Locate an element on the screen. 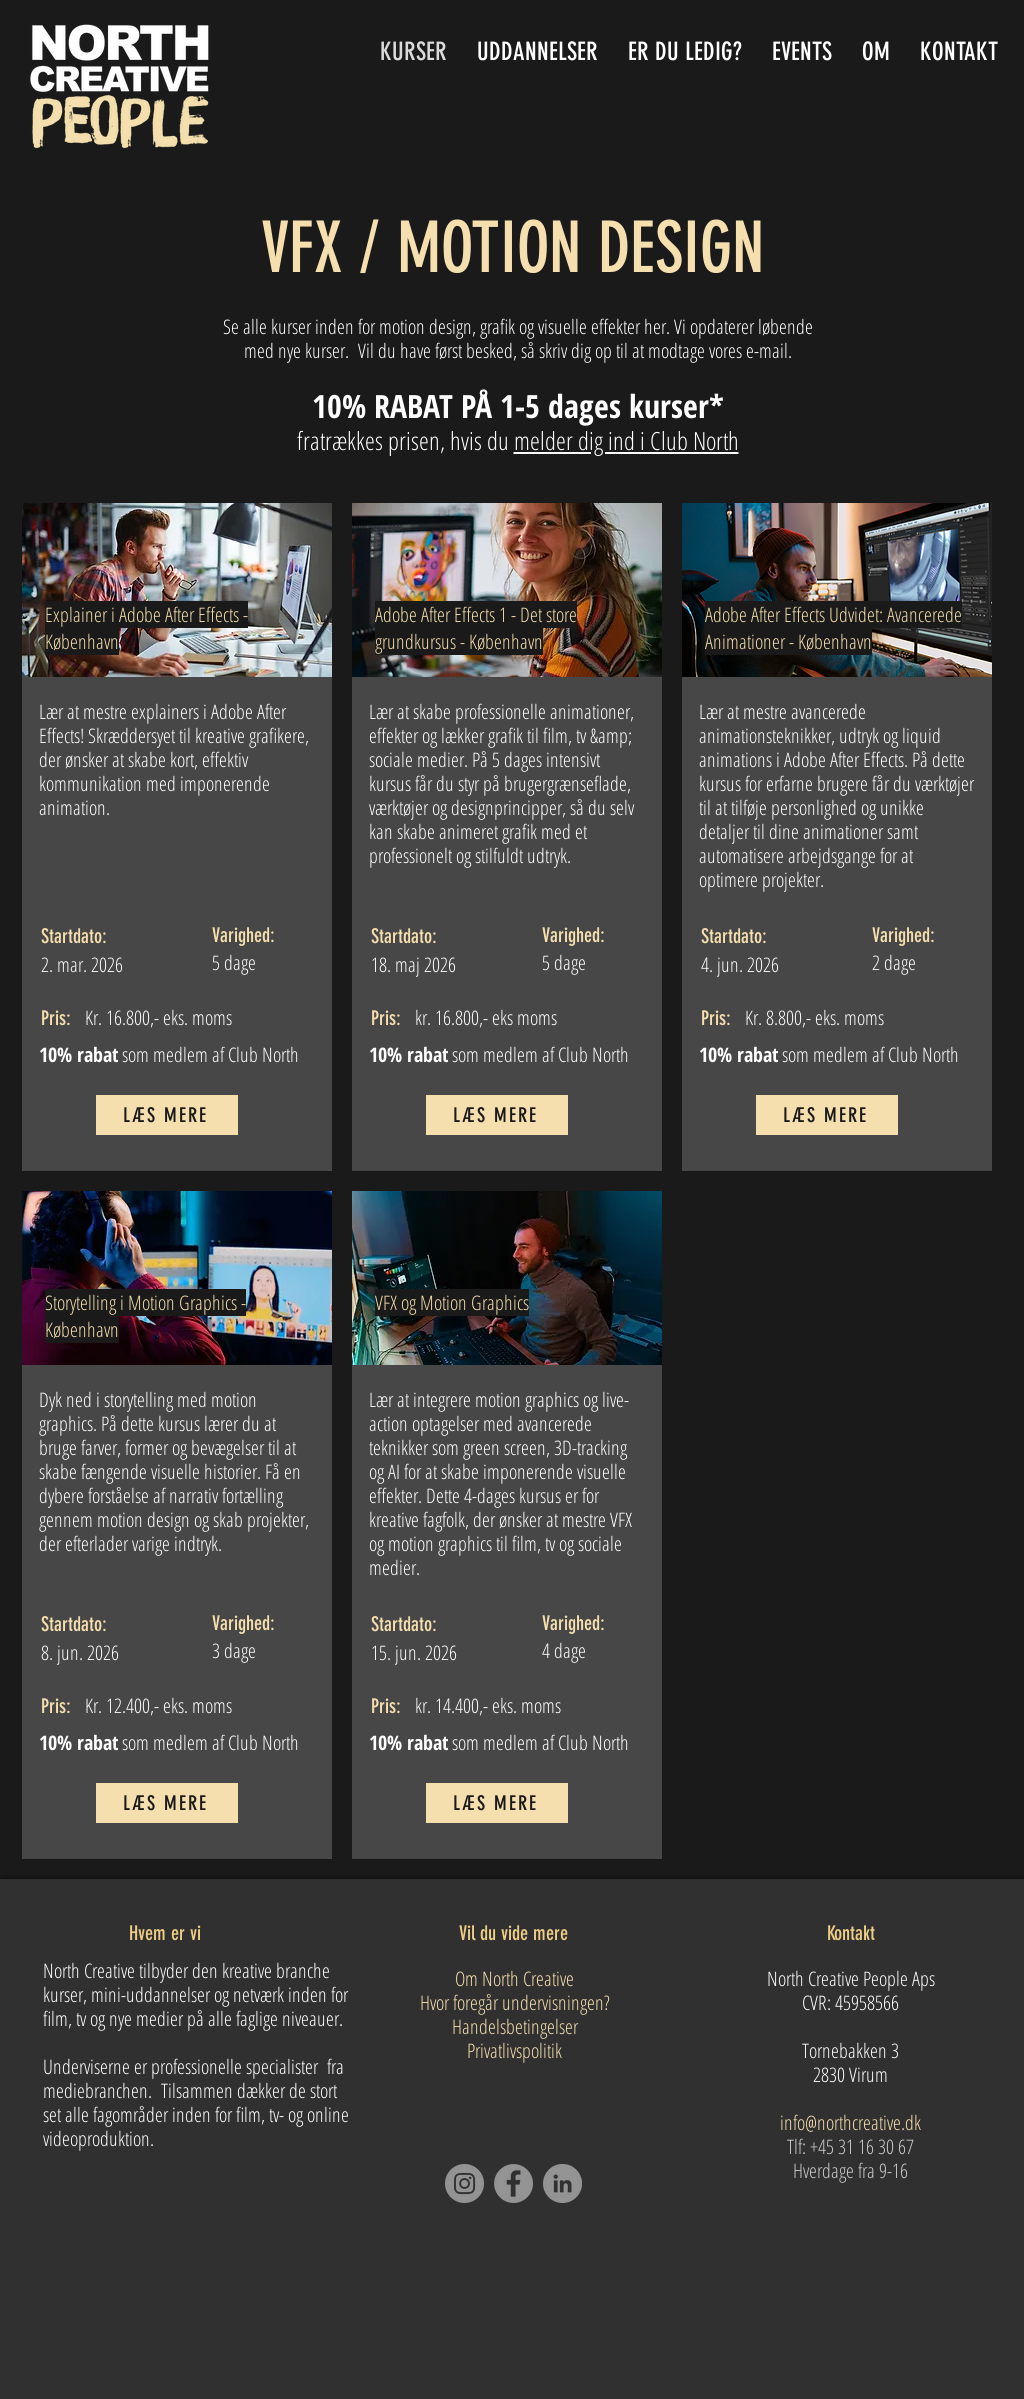 The width and height of the screenshot is (1024, 2399). [LinkedIn] is located at coordinates (562, 2183).